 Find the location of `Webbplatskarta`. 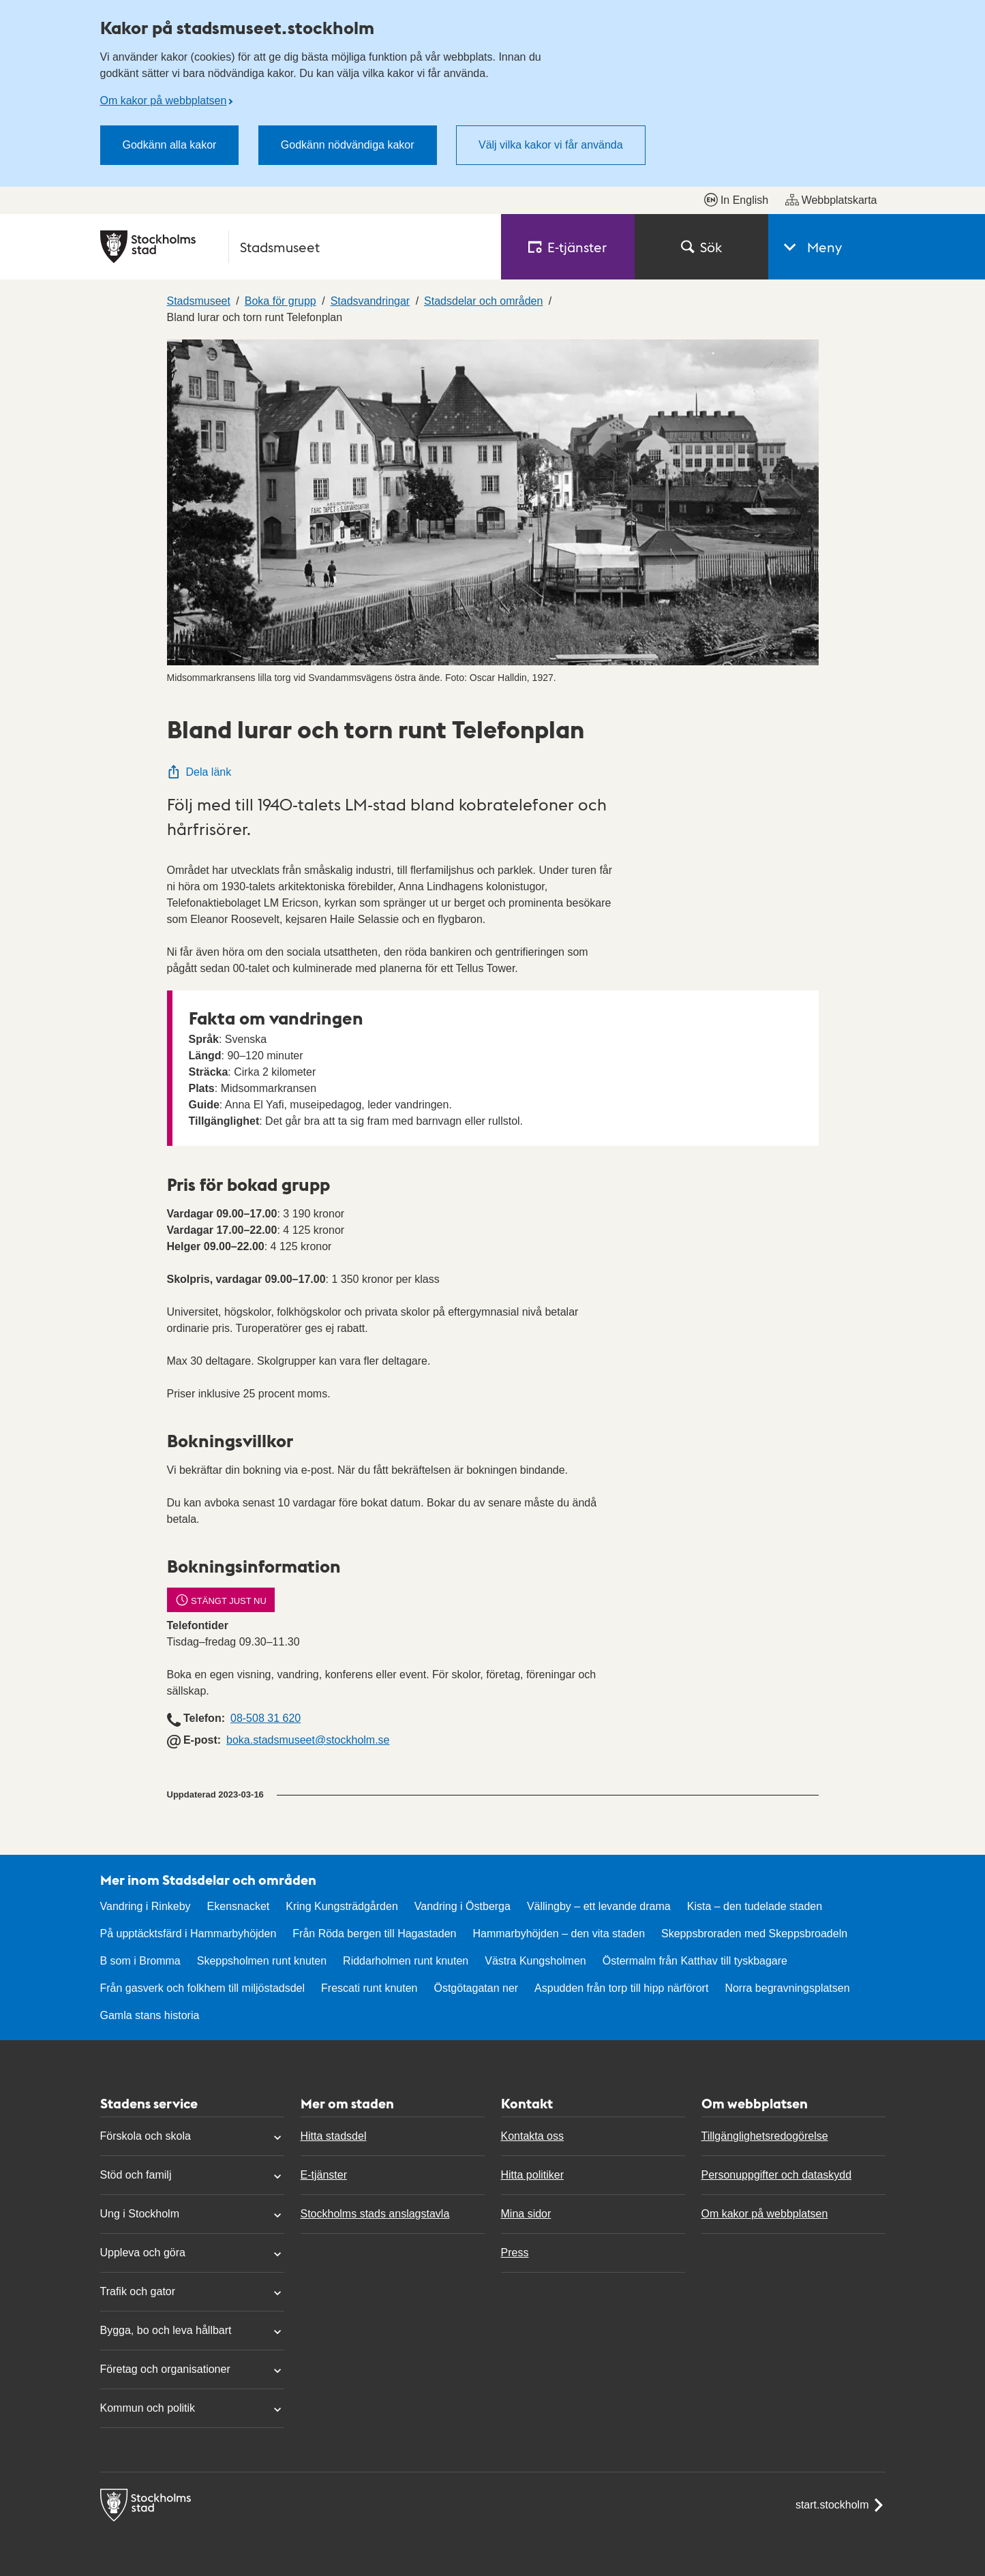

Webbplatskarta is located at coordinates (831, 200).